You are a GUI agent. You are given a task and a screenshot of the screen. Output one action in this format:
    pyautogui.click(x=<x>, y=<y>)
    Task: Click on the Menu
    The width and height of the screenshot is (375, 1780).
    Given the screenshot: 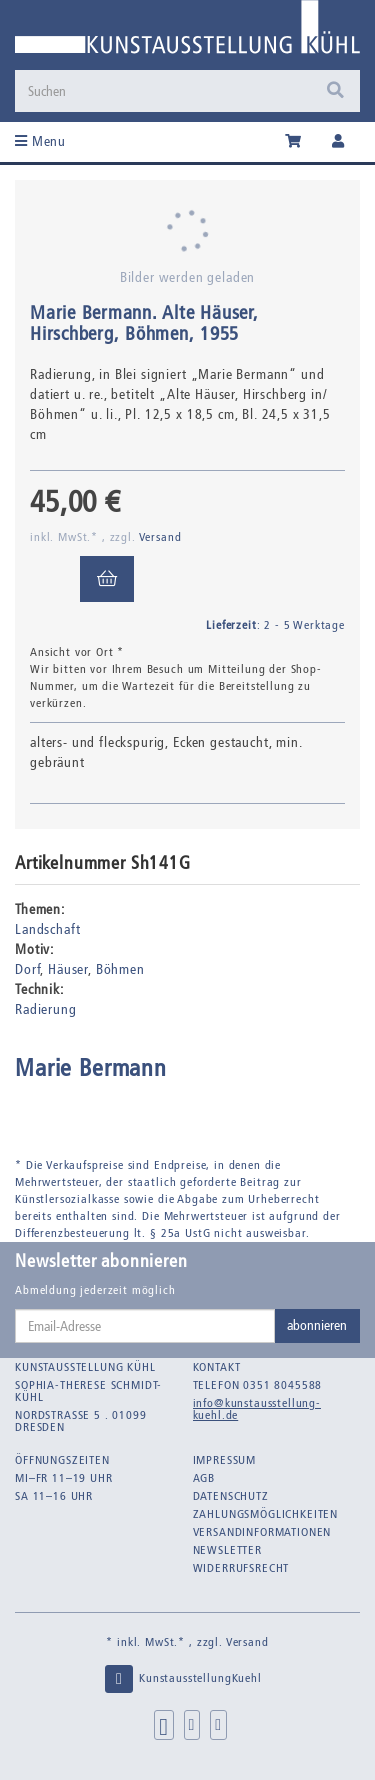 What is the action you would take?
    pyautogui.click(x=40, y=141)
    